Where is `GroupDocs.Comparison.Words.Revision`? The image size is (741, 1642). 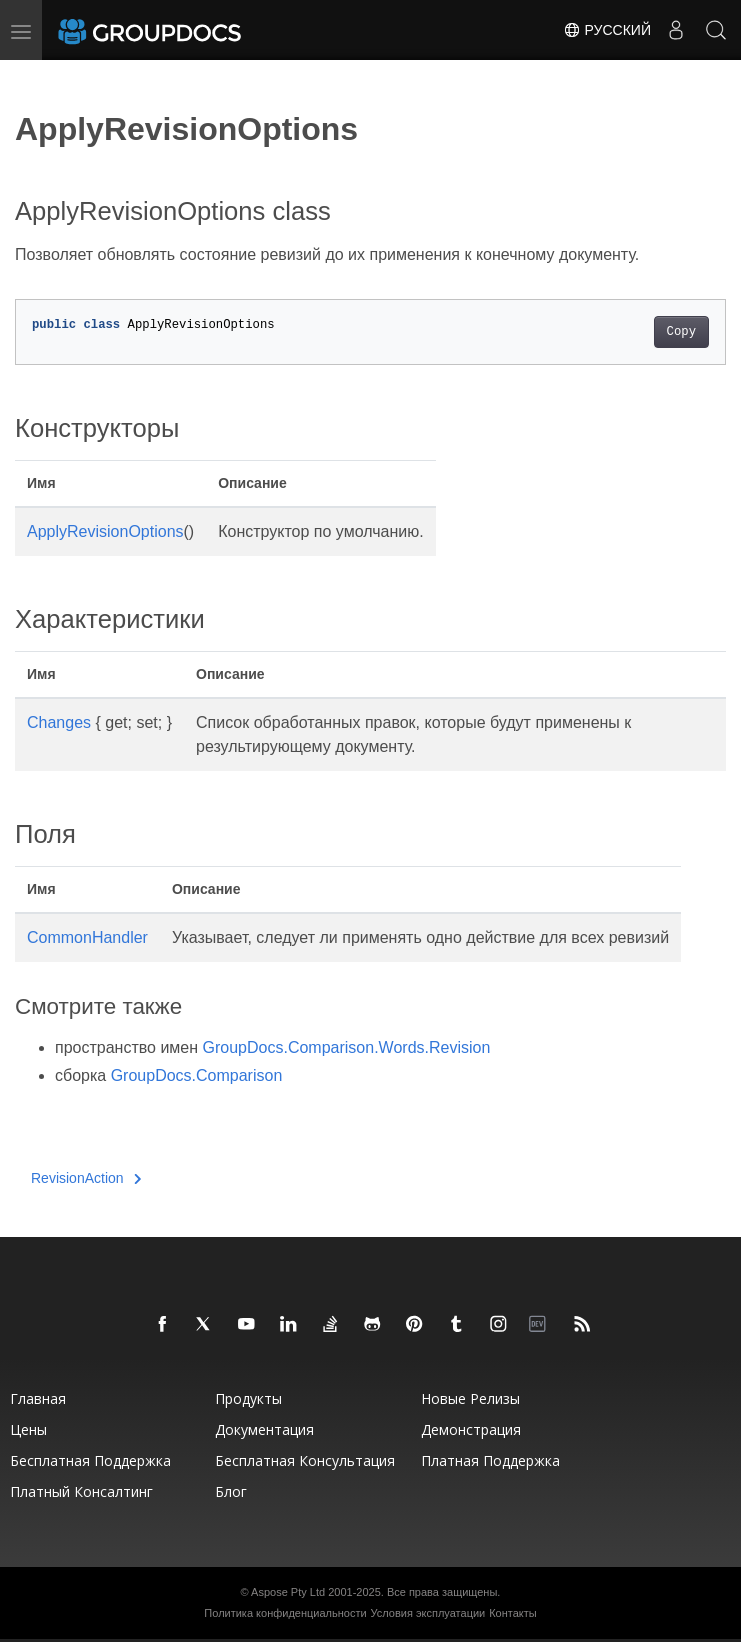
GroupDocs.Comparison.Words.Revision is located at coordinates (347, 1047).